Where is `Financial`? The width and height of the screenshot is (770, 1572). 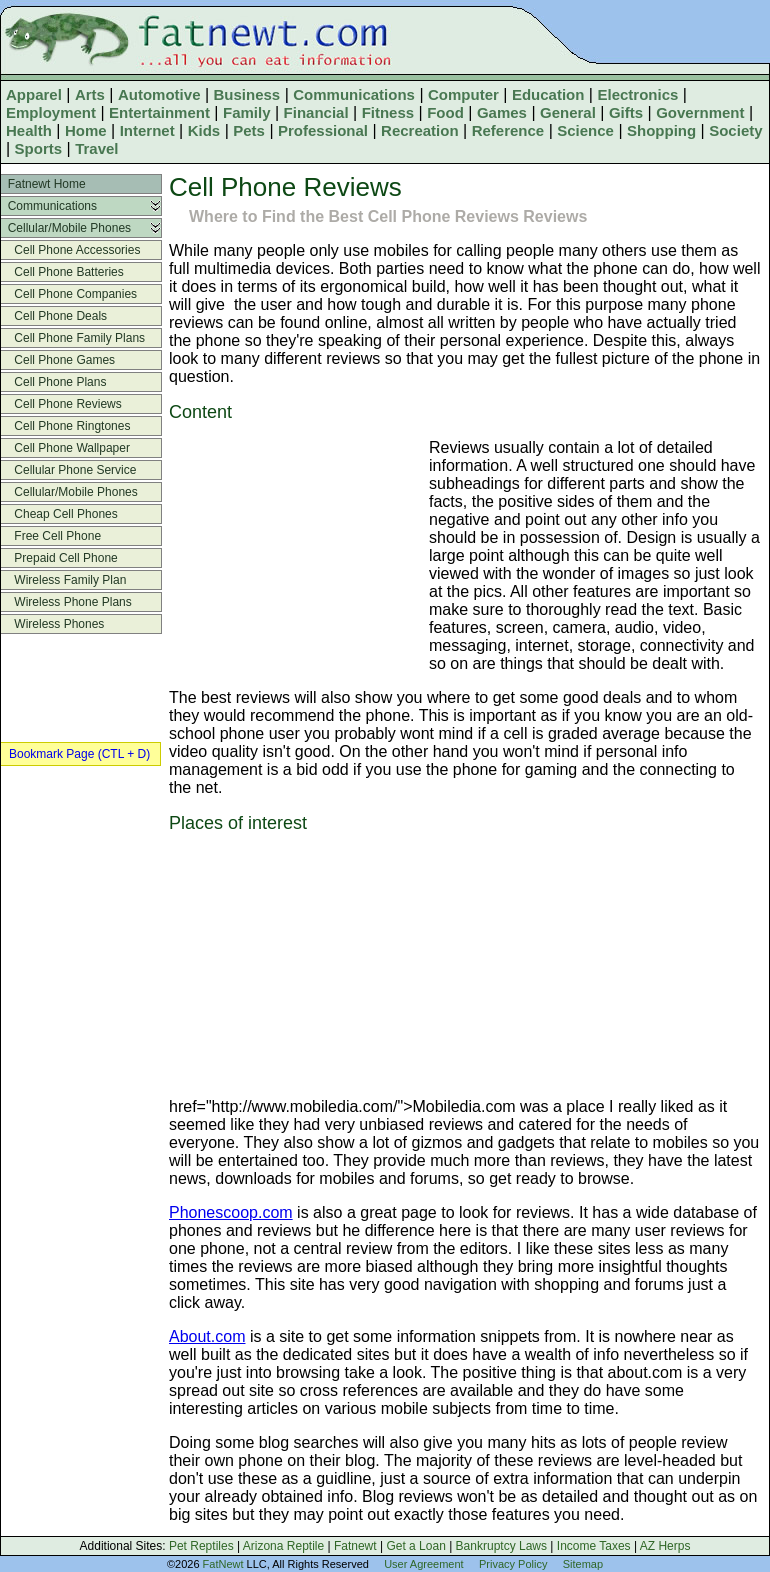
Financial is located at coordinates (316, 112).